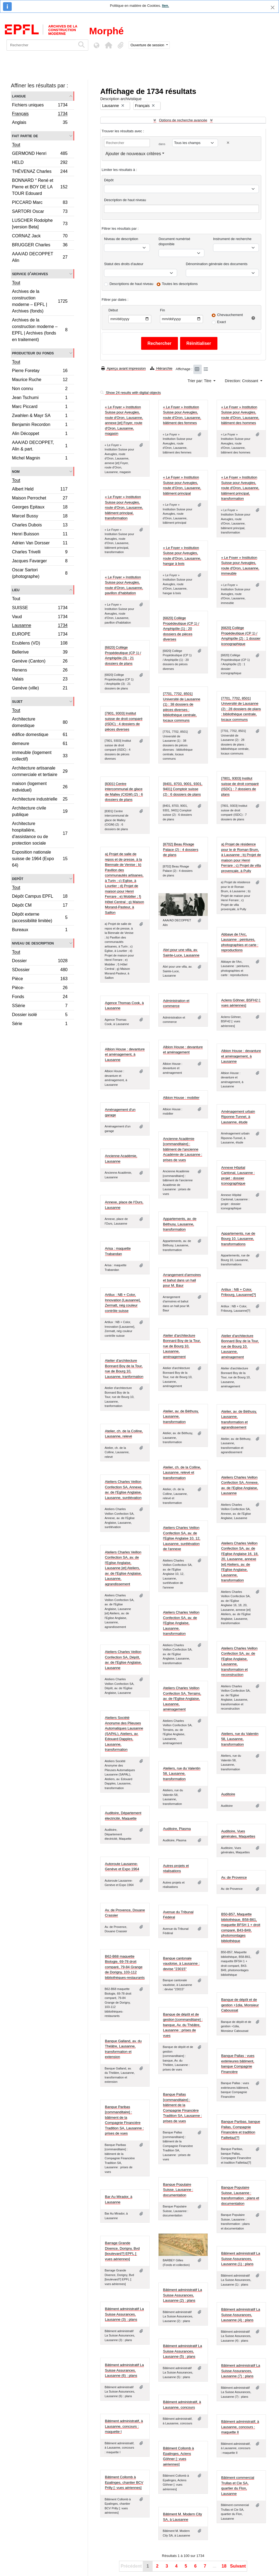 This screenshot has height=2576, width=279. I want to click on Nom, so click(16, 471).